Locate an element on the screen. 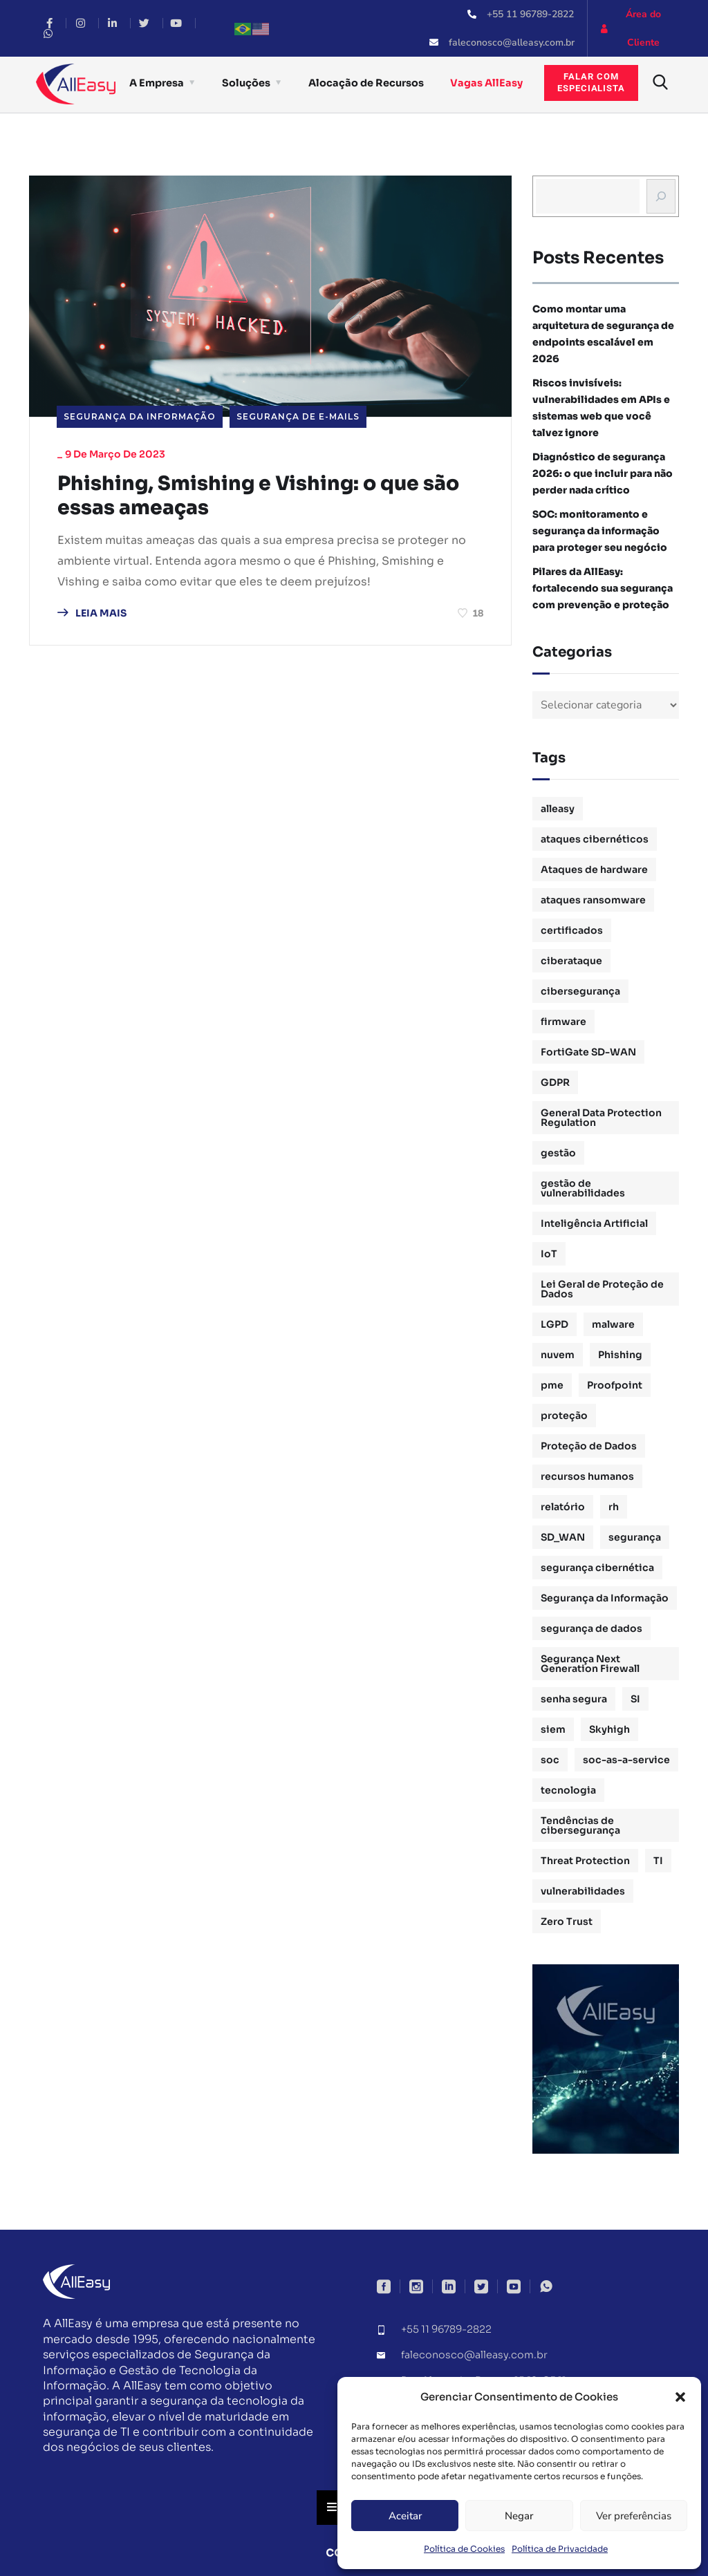  Phishing, Smishing e Vishing: o que são essas ameaças is located at coordinates (269, 497).